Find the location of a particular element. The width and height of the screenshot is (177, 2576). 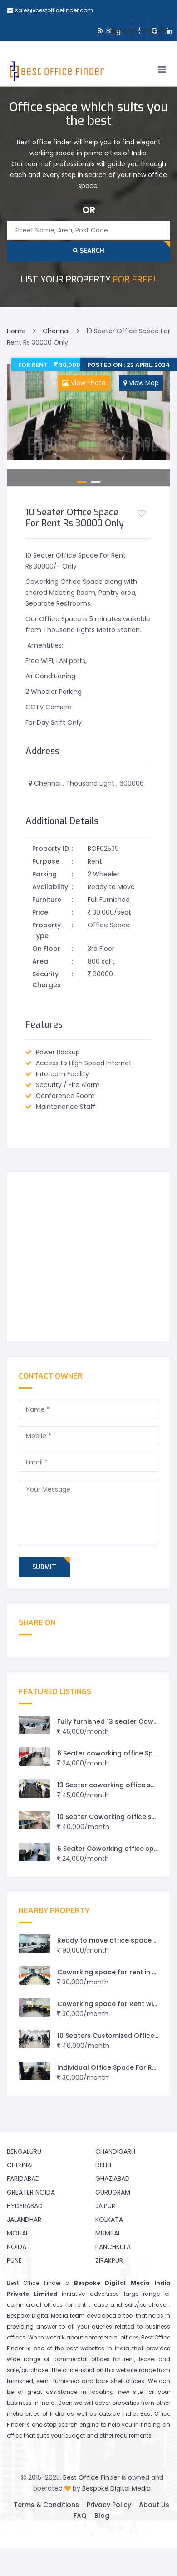

FAQ is located at coordinates (80, 2515).